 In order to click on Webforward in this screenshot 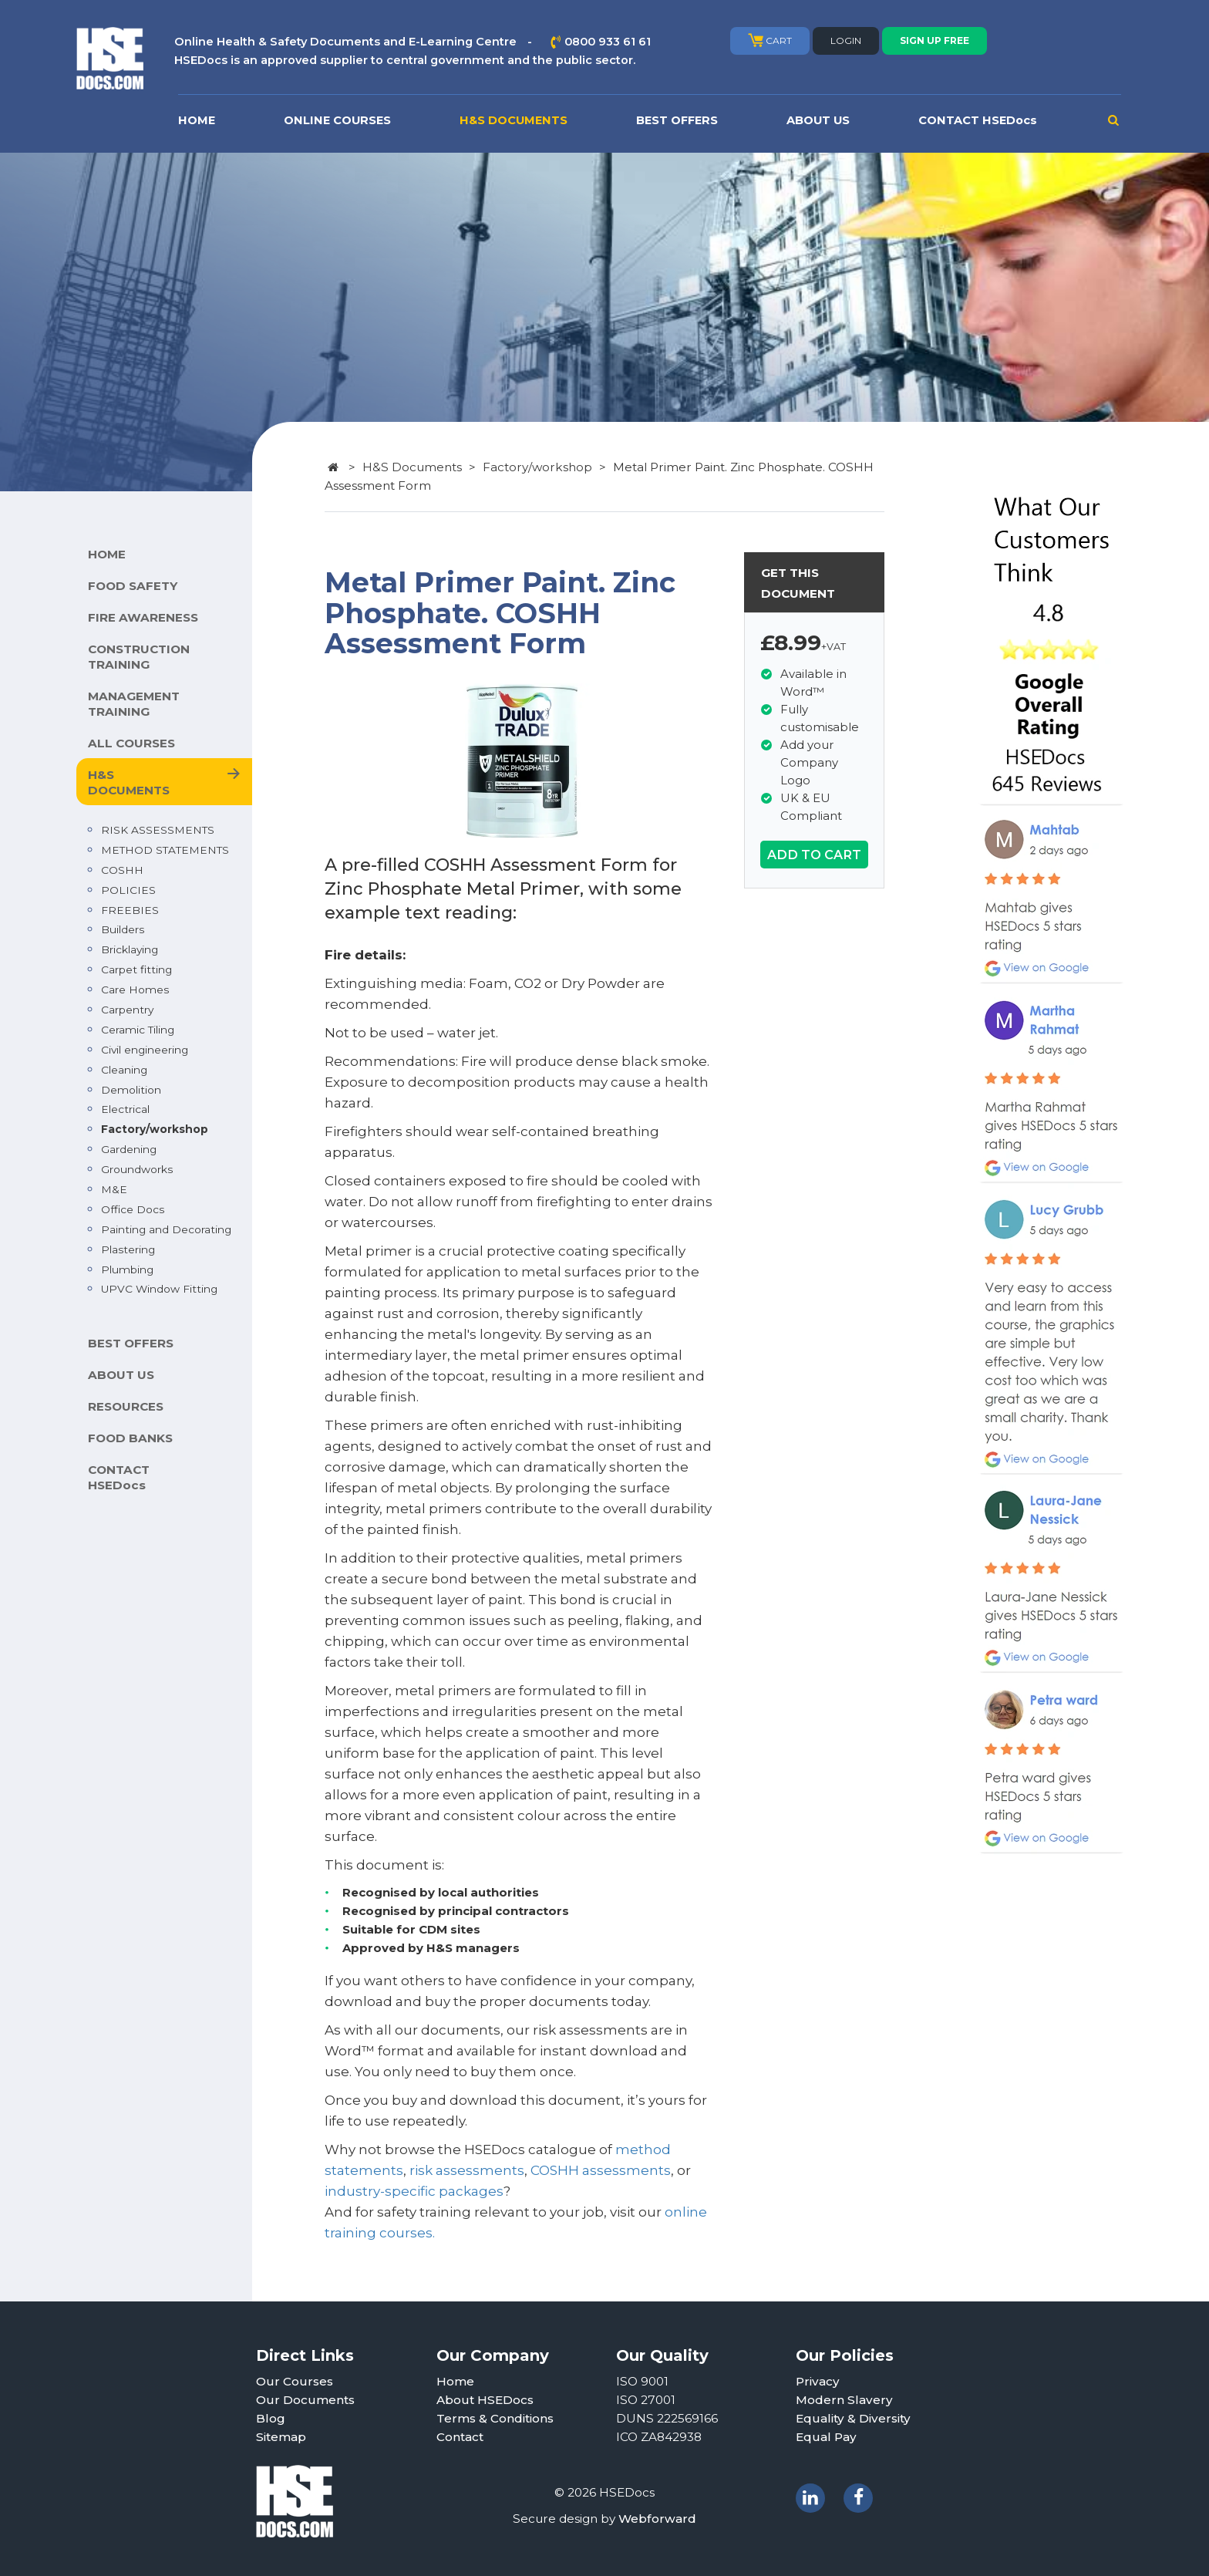, I will do `click(657, 2518)`.